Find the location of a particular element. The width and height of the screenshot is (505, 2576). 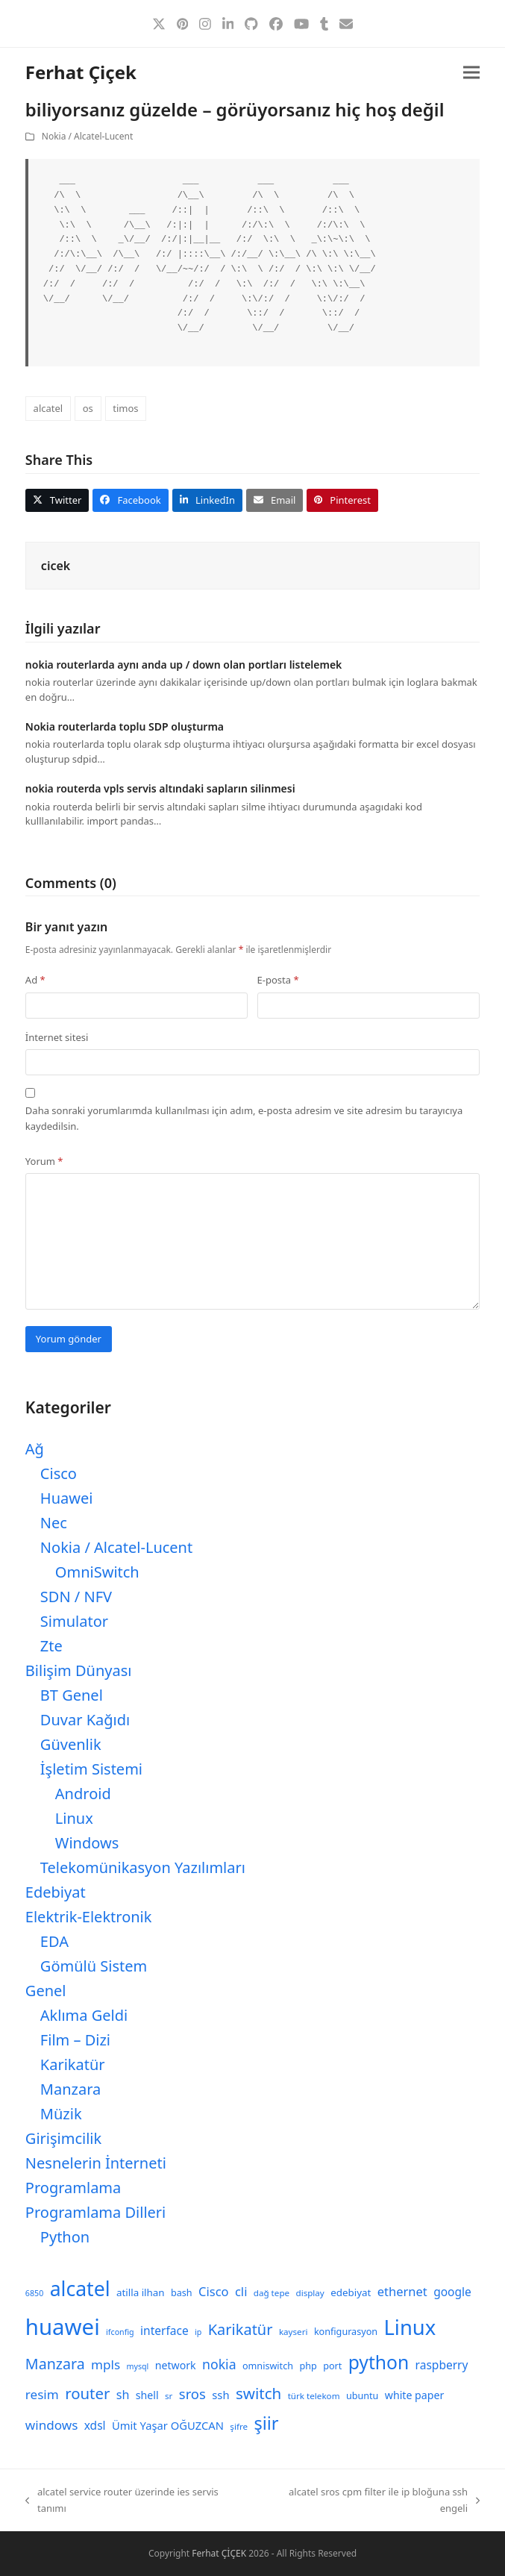

Yorum is located at coordinates (44, 1161).